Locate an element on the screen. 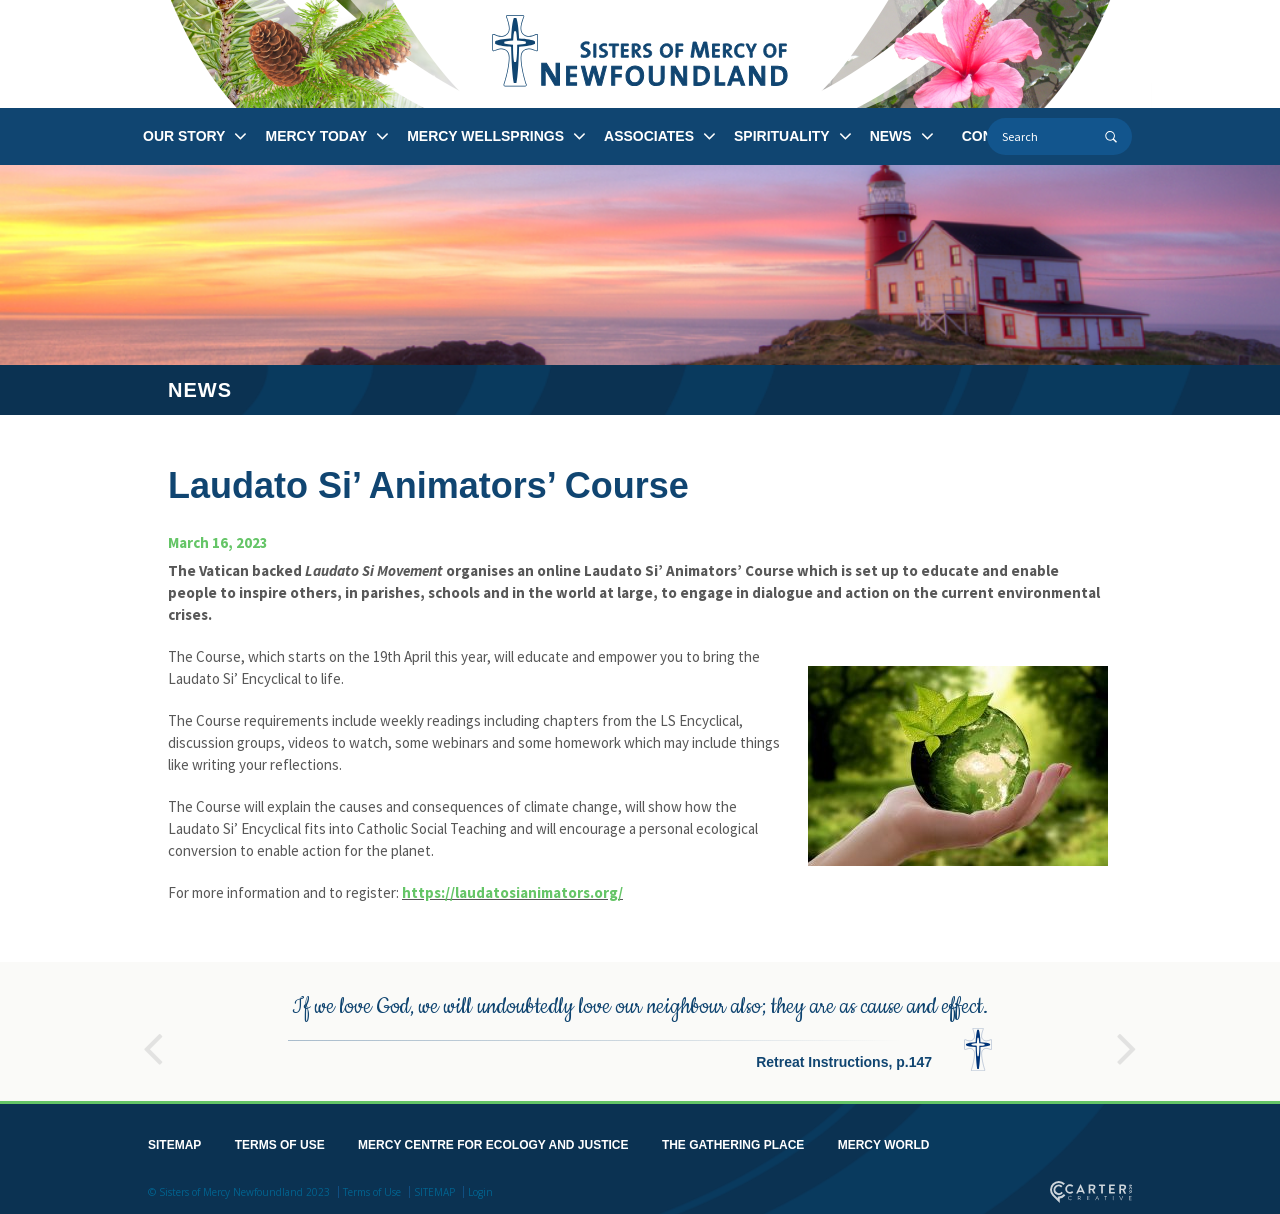 This screenshot has height=1214, width=1280. THE GATHERING PLACE is located at coordinates (733, 1142).